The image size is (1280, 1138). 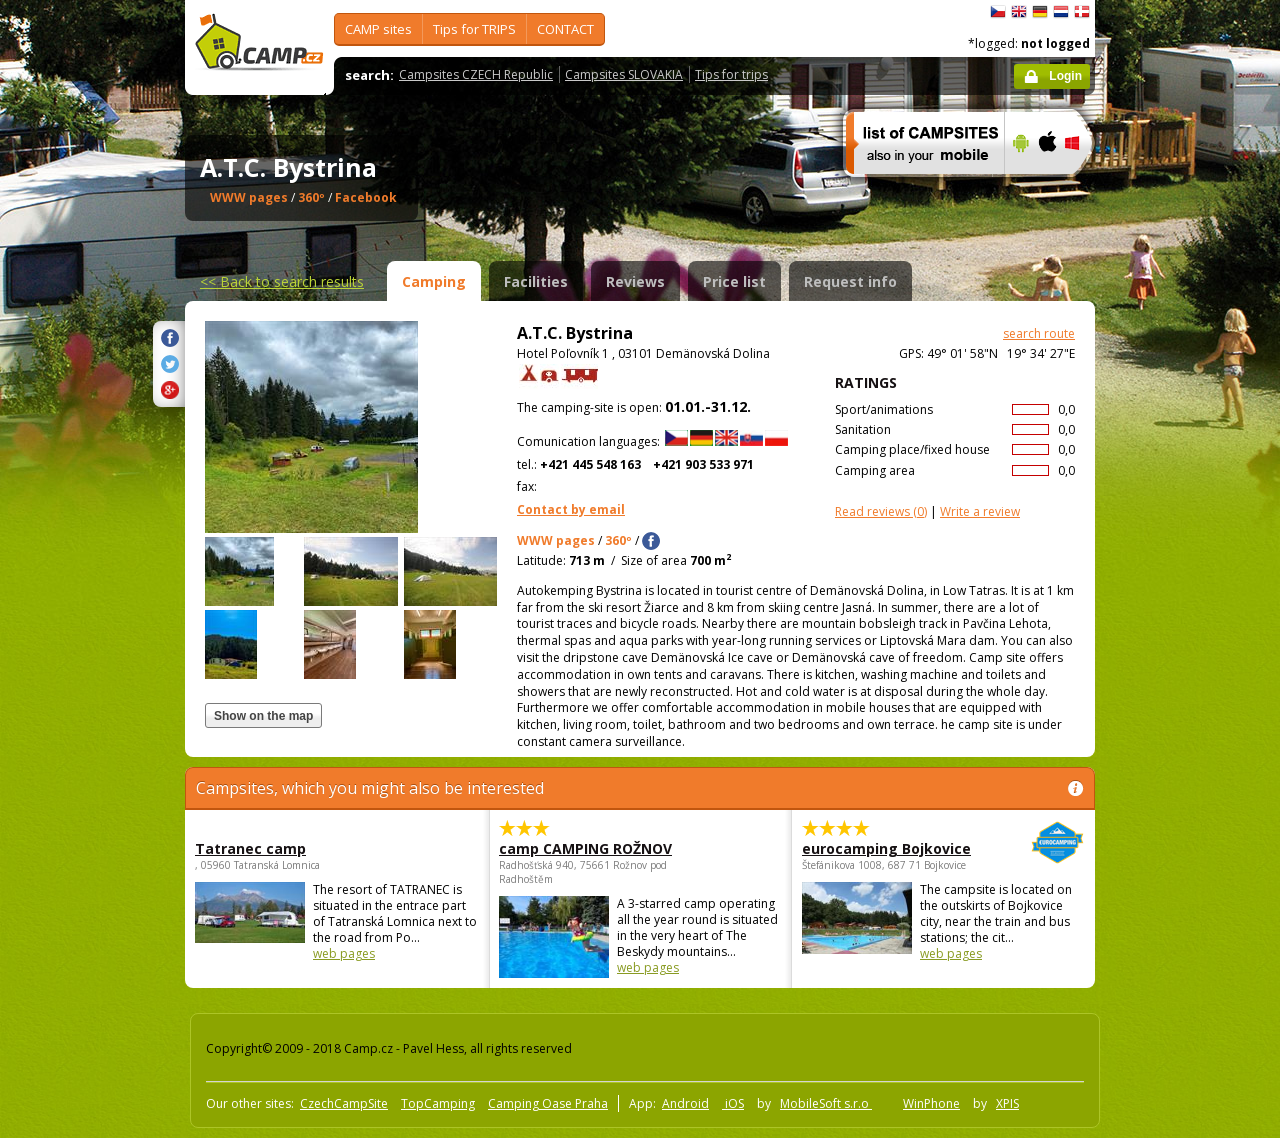 What do you see at coordinates (733, 1103) in the screenshot?
I see `iOS` at bounding box center [733, 1103].